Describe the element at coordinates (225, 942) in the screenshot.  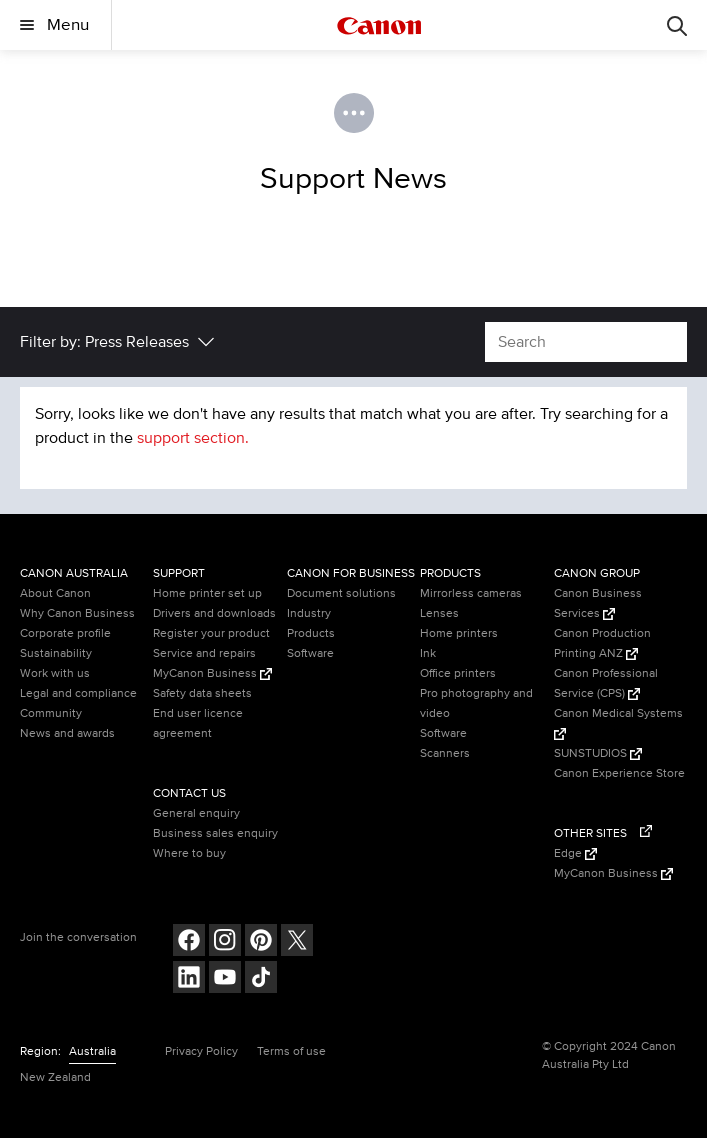
I see `[Follow on Instagram (opens in a new window)]` at that location.